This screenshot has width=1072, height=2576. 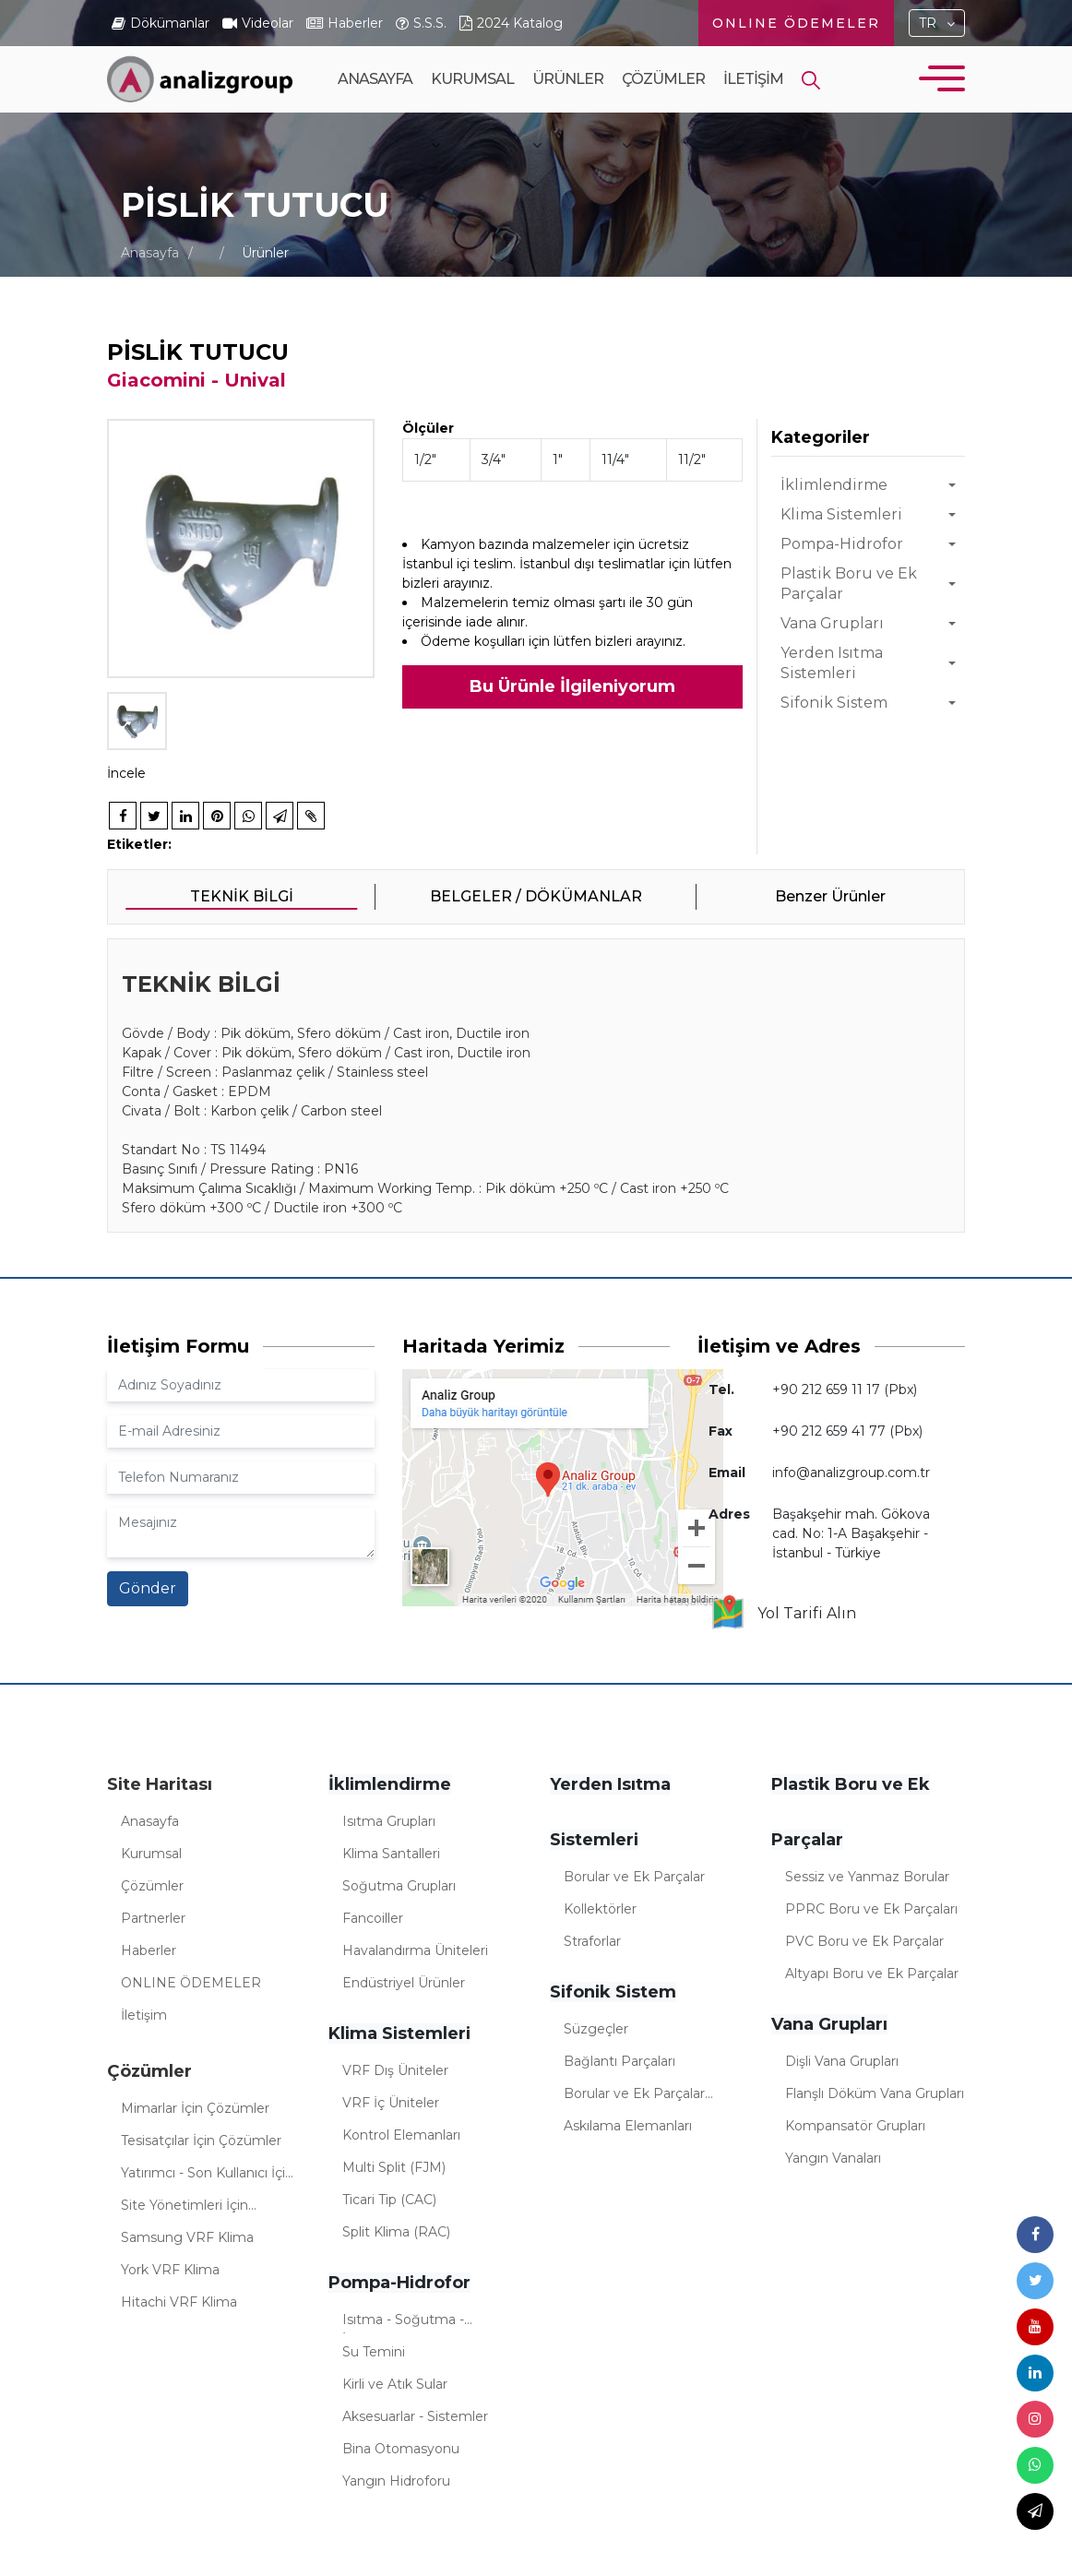 I want to click on Yangın Vanaları, so click(x=833, y=2158).